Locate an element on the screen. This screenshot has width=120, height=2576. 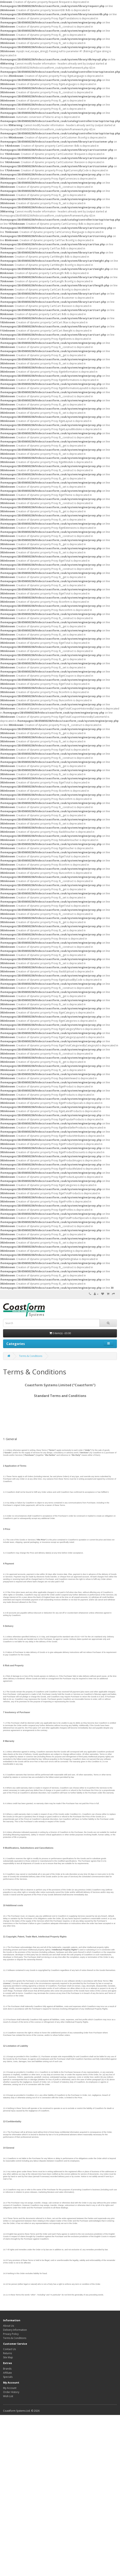
Site Map is located at coordinates (8, 2357).